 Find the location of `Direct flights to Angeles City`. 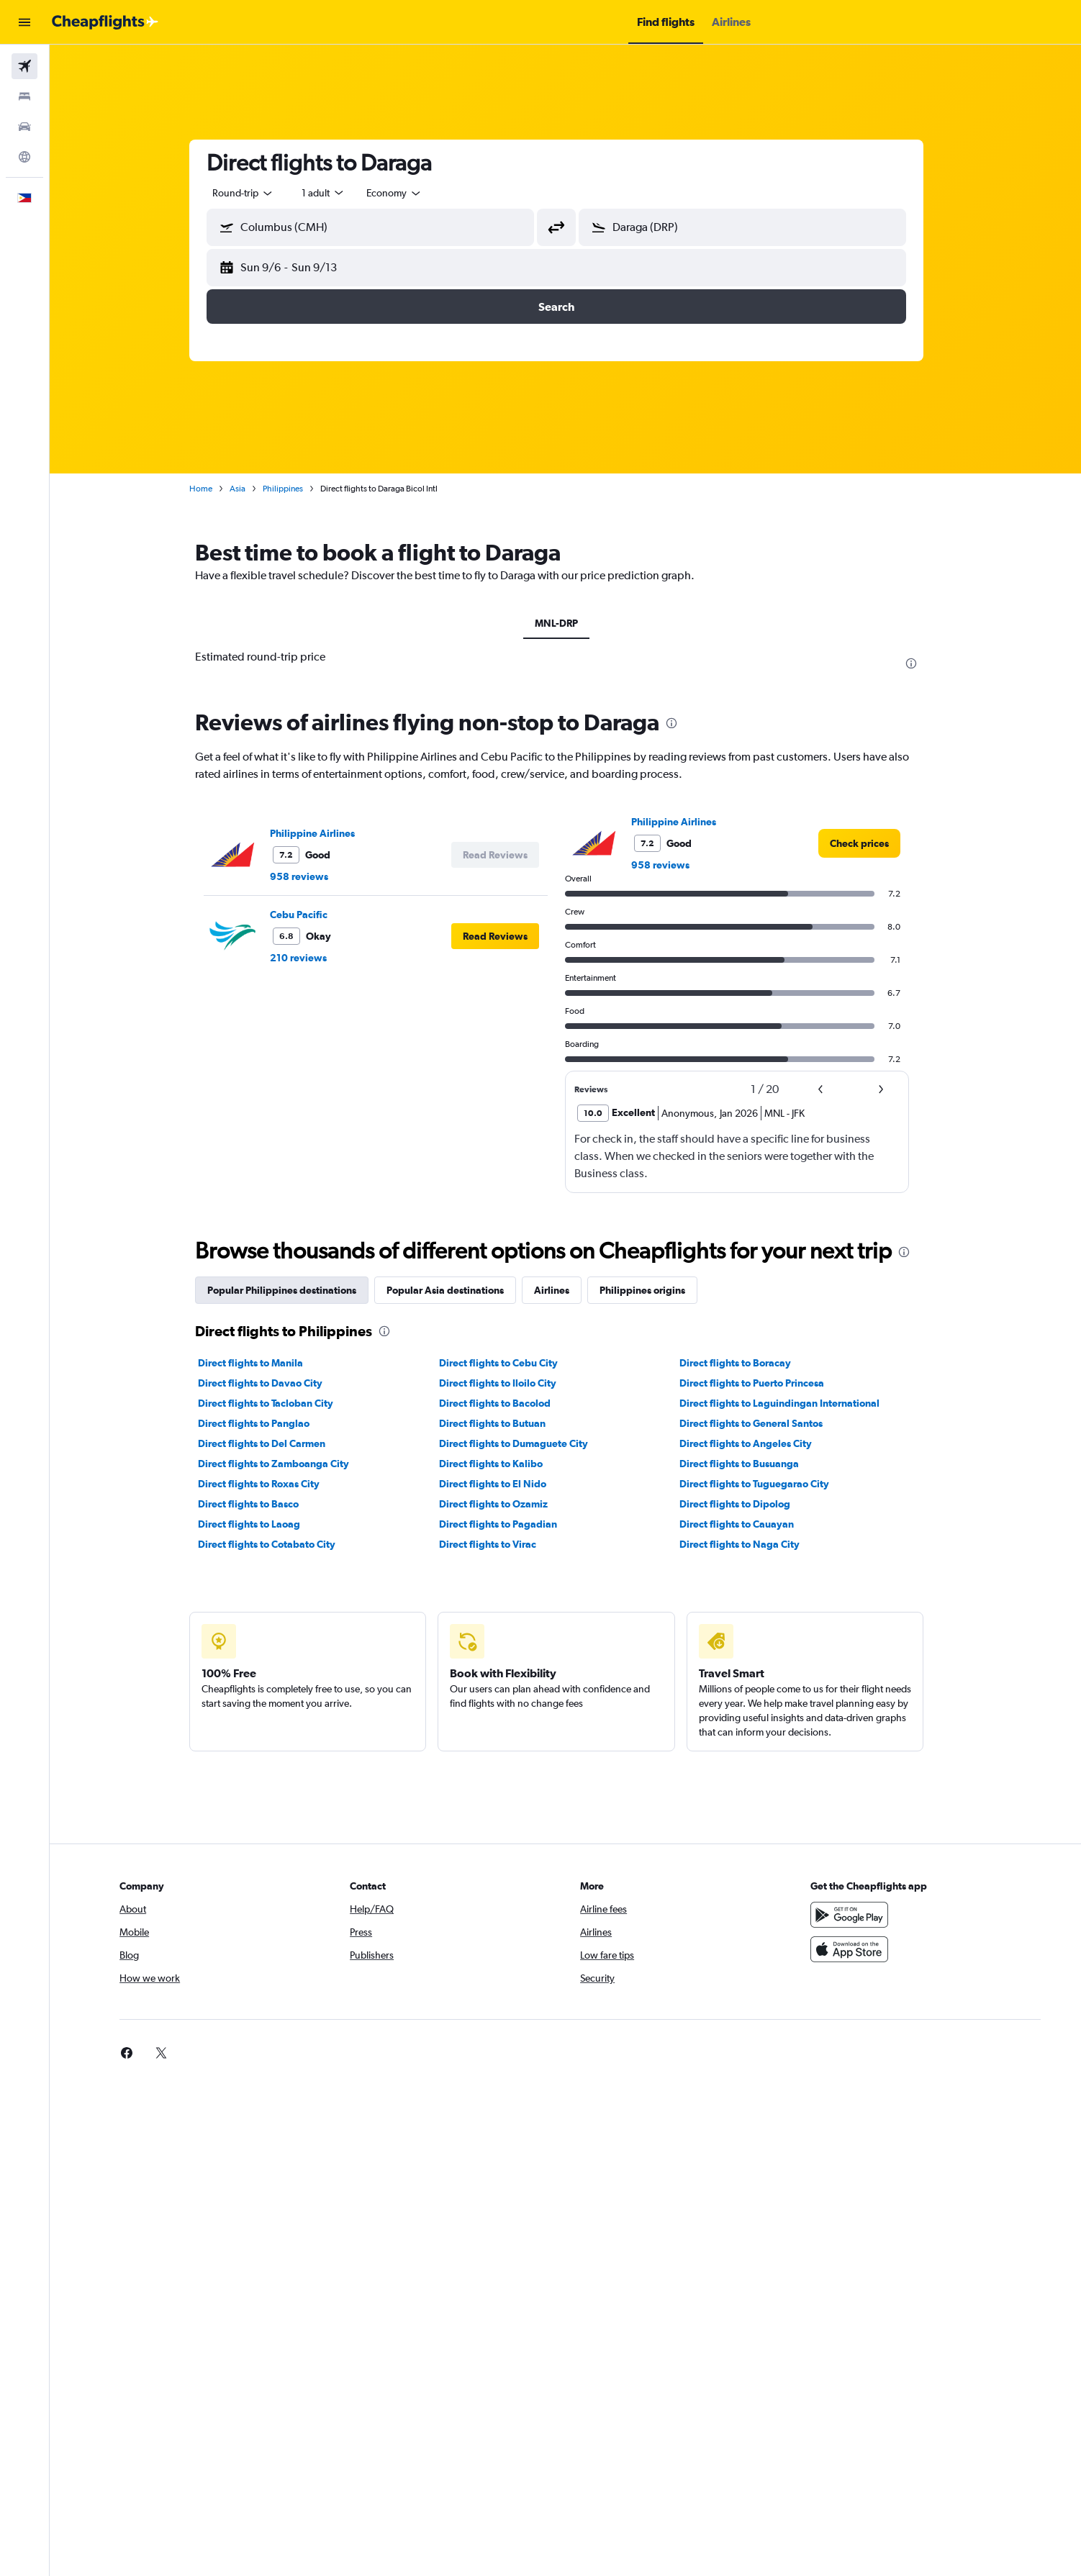

Direct flights to Angeles City is located at coordinates (755, 1443).